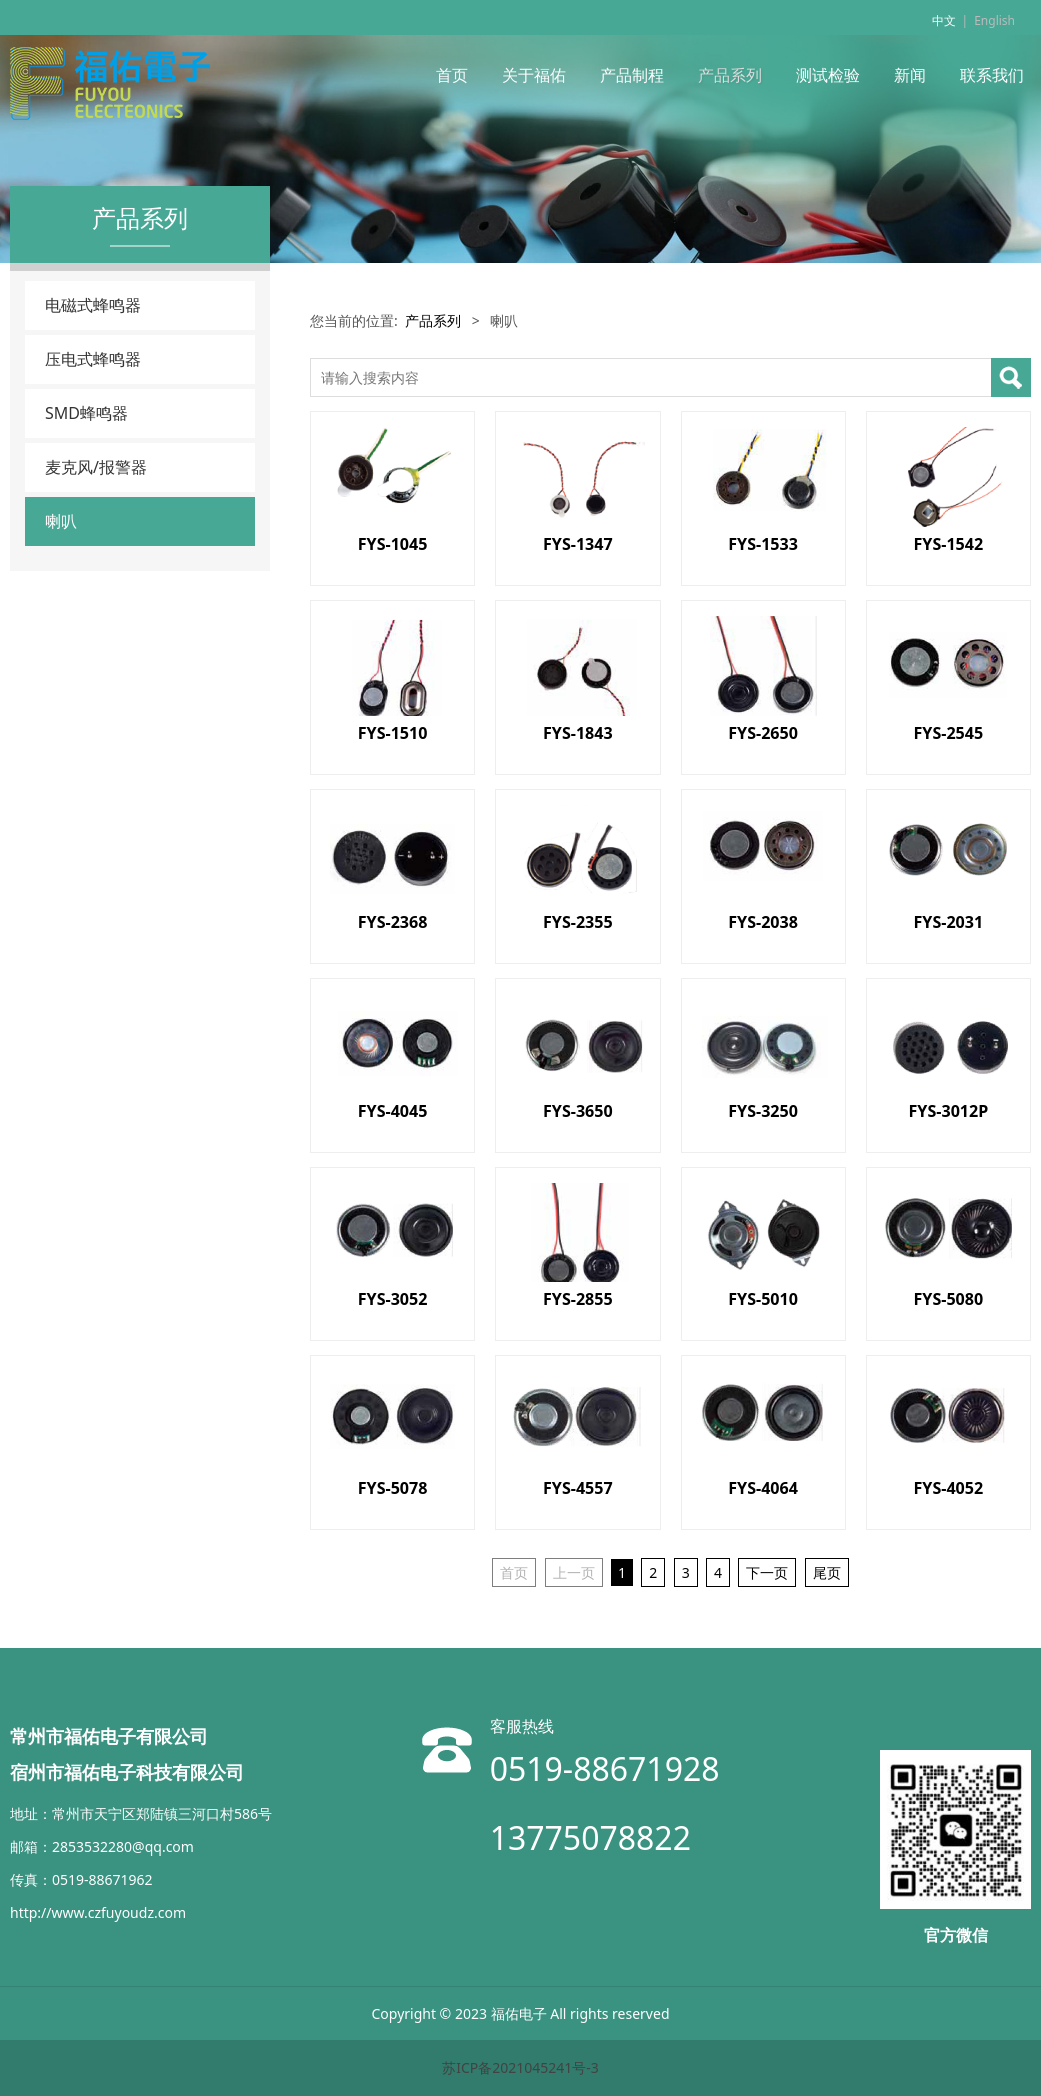 This screenshot has height=2096, width=1041. What do you see at coordinates (948, 922) in the screenshot?
I see `FYS-2031` at bounding box center [948, 922].